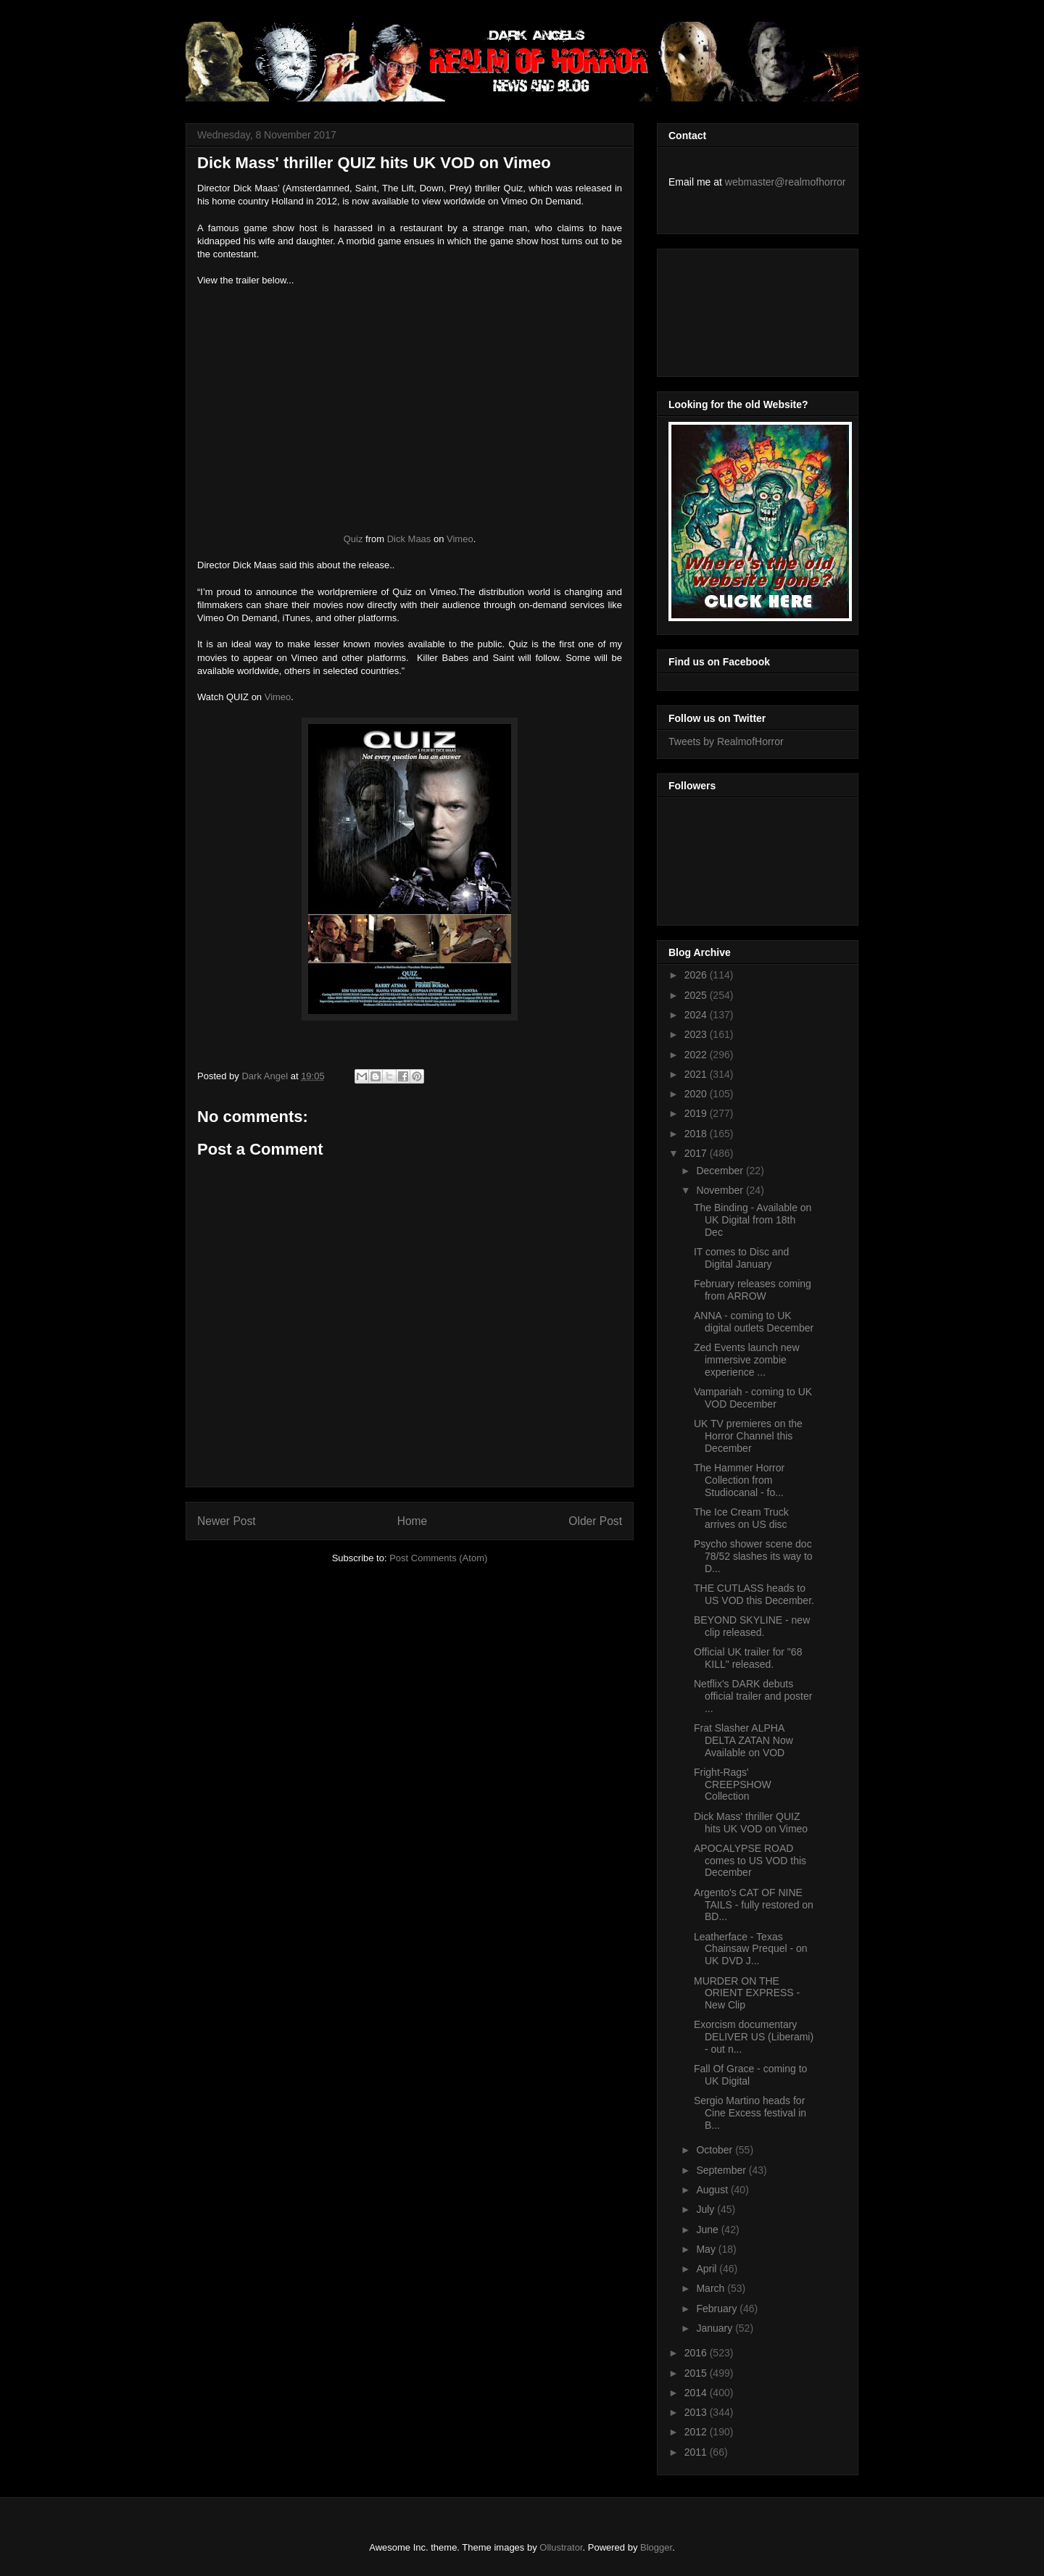 The height and width of the screenshot is (2576, 1044). Describe the element at coordinates (754, 1594) in the screenshot. I see `THE CUTLASS heads to US VOD this December.` at that location.